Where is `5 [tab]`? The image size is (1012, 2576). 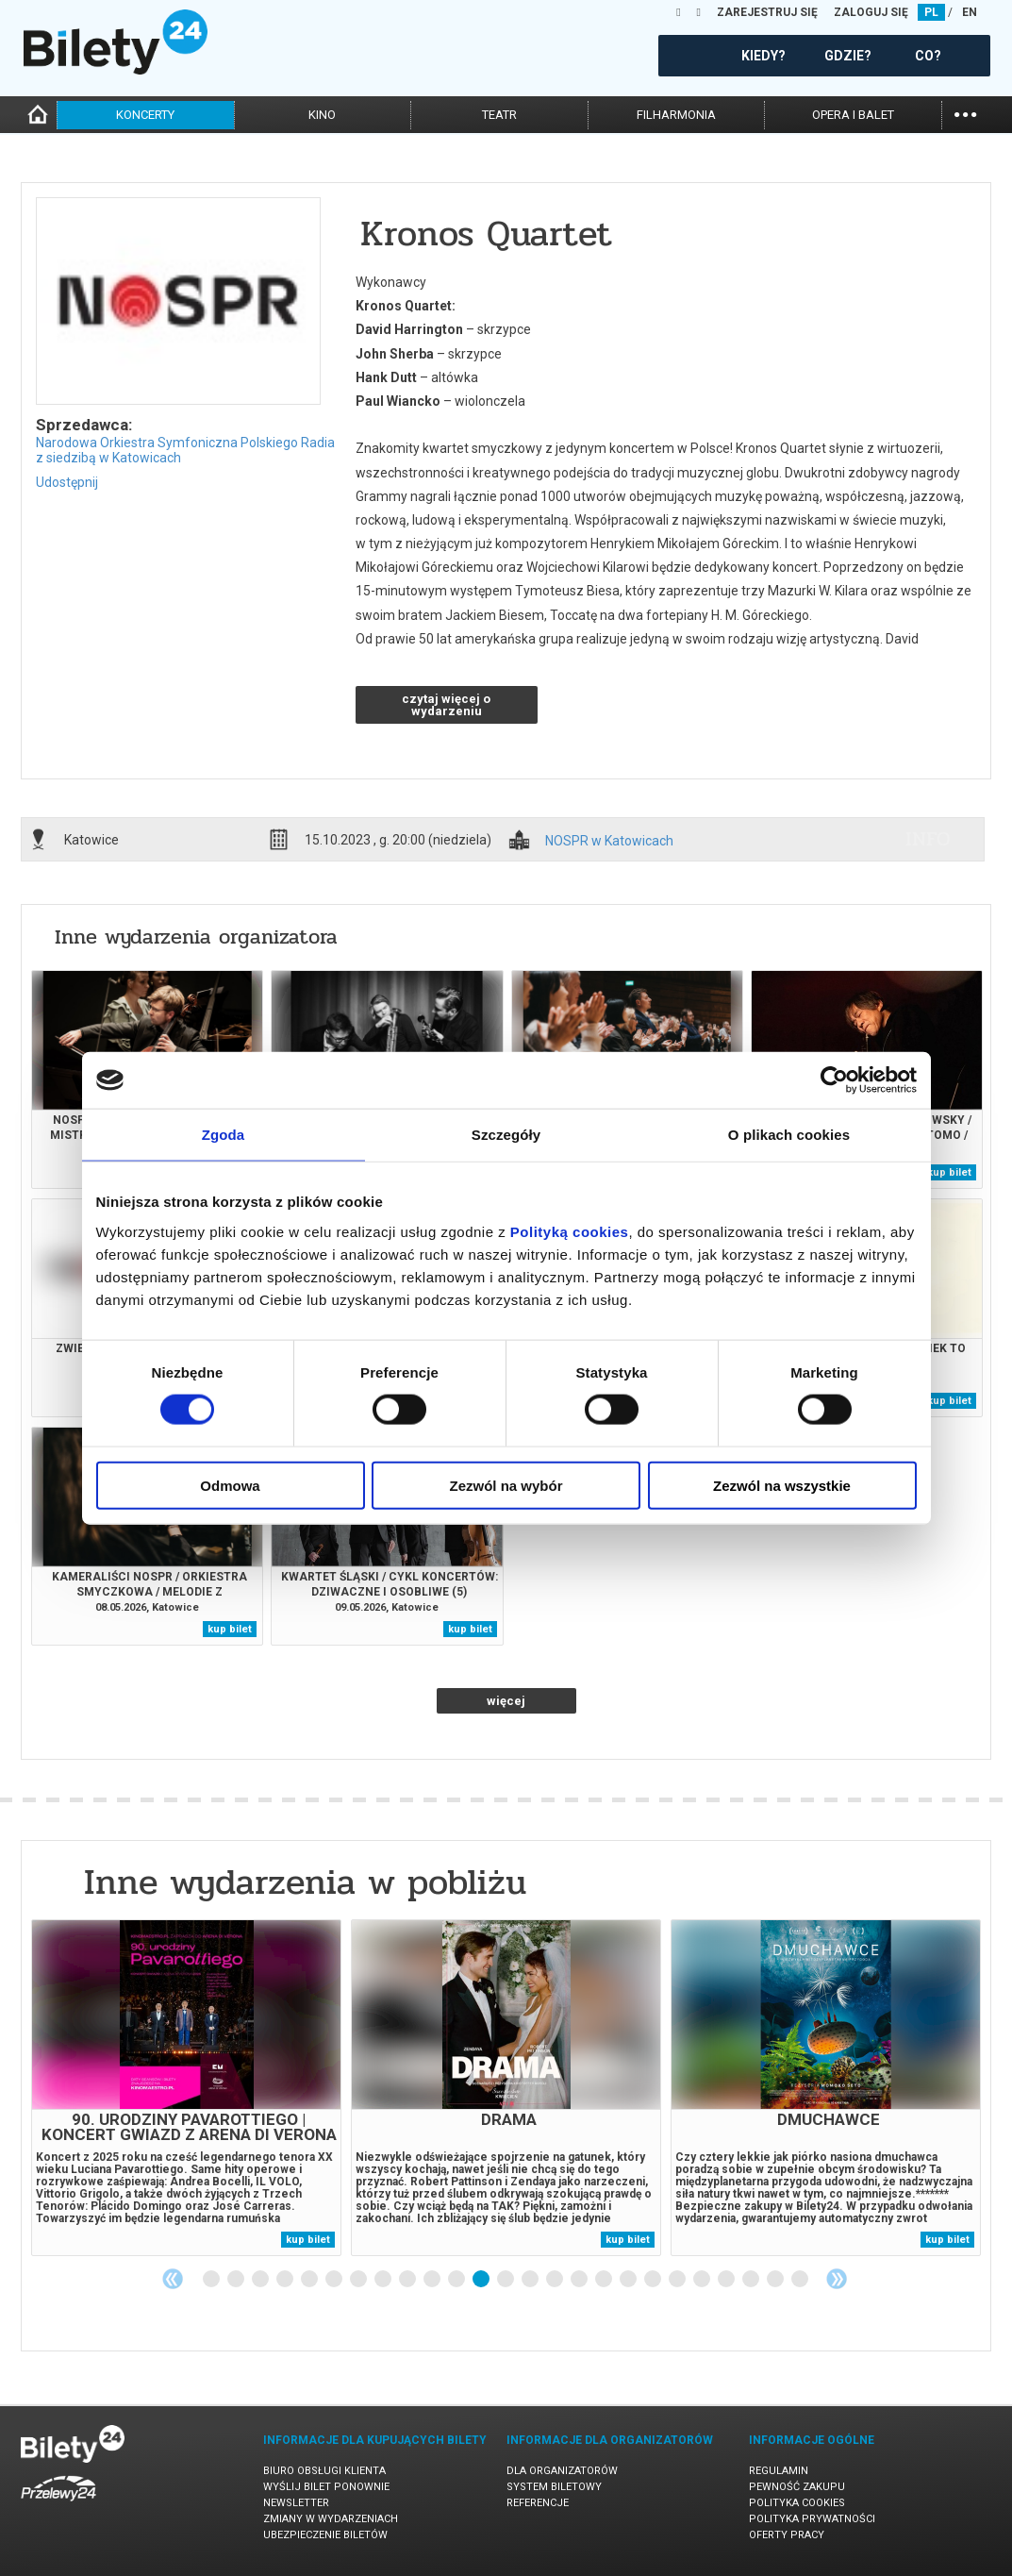 5 [tab] is located at coordinates (310, 2279).